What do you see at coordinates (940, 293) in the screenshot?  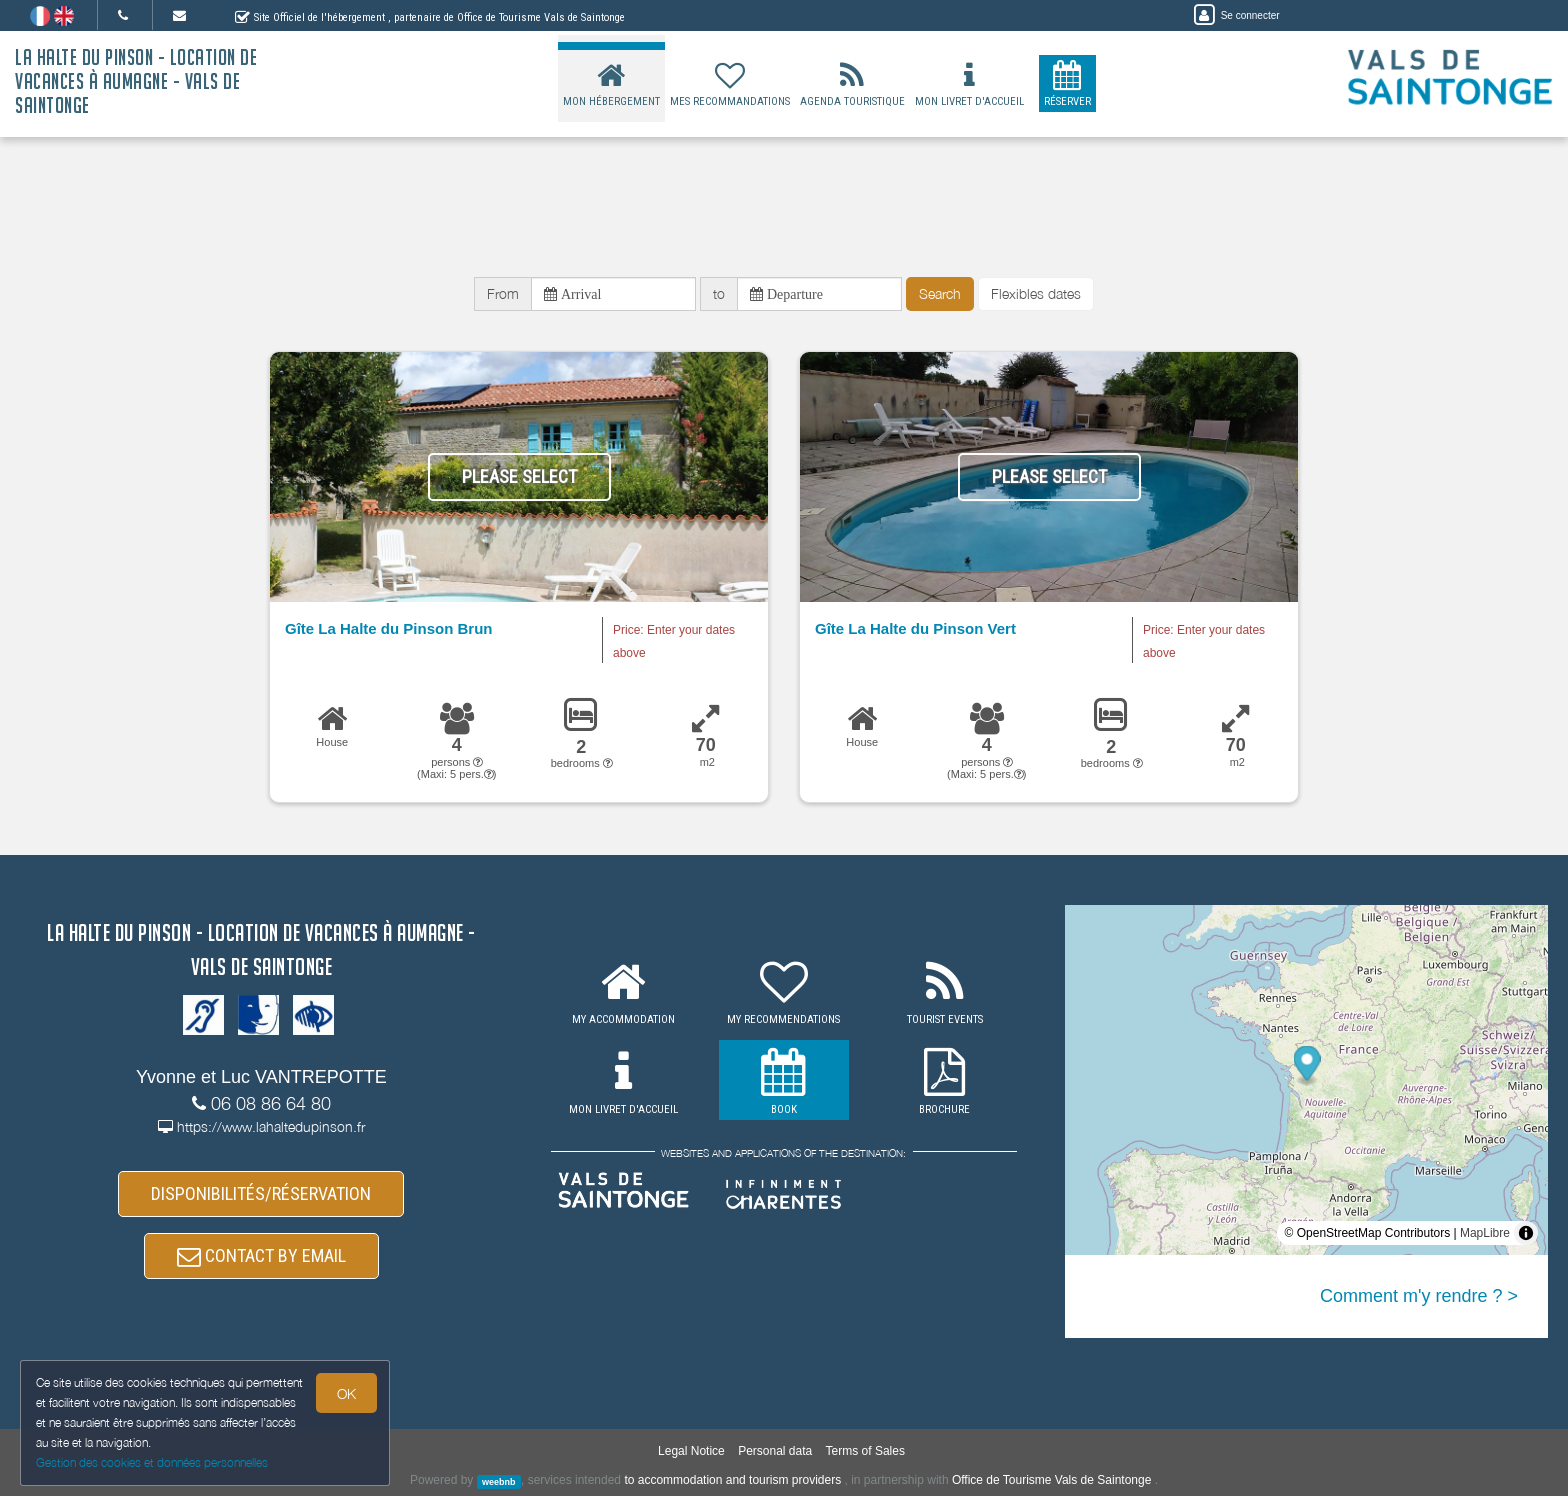 I see `Search` at bounding box center [940, 293].